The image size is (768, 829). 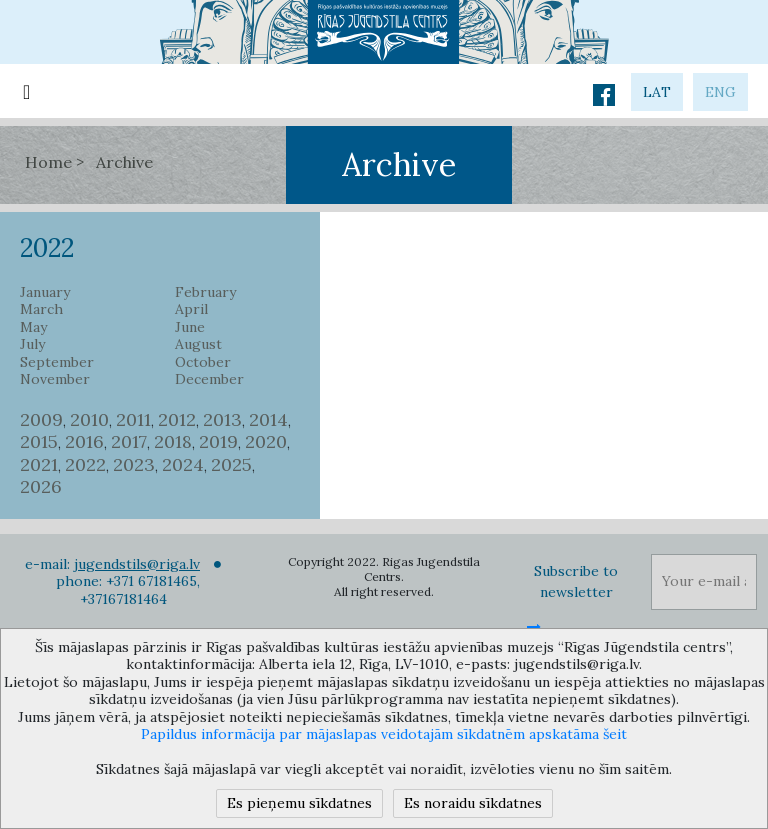 I want to click on October, so click(x=203, y=362).